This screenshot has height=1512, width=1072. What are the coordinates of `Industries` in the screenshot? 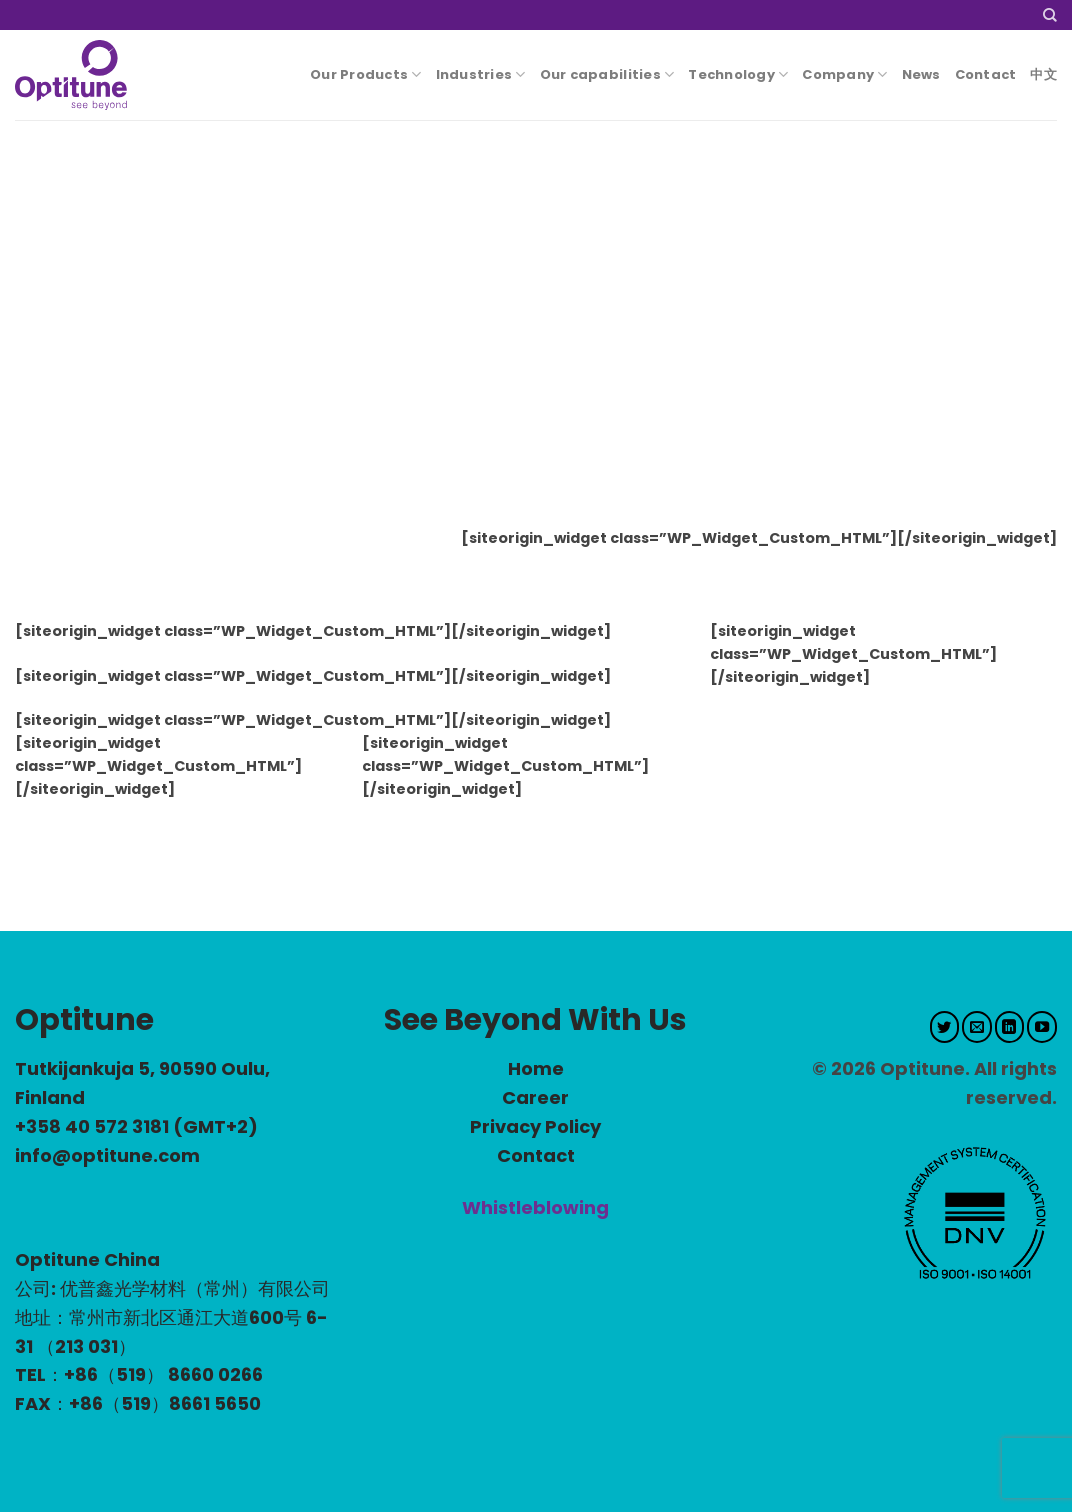 It's located at (481, 75).